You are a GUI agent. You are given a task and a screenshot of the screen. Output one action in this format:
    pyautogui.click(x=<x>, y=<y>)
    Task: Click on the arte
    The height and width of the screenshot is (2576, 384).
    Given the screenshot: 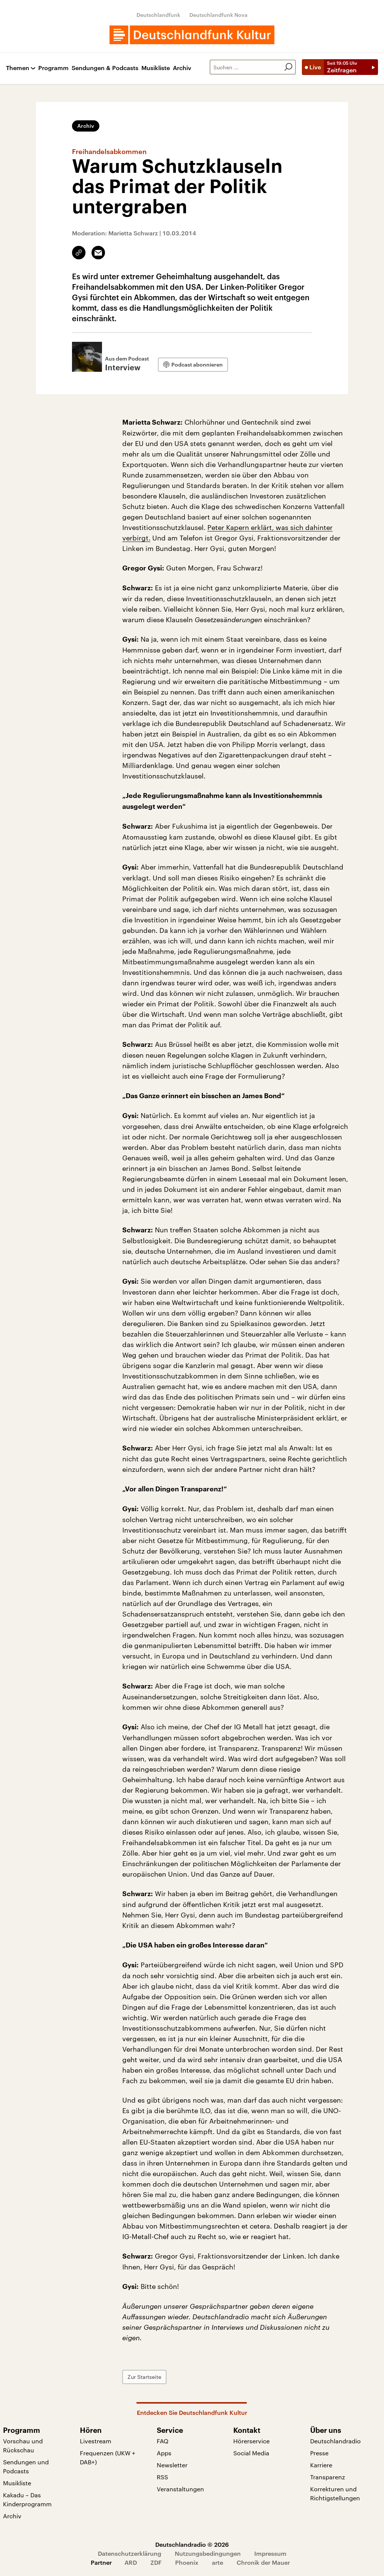 What is the action you would take?
    pyautogui.click(x=217, y=2562)
    